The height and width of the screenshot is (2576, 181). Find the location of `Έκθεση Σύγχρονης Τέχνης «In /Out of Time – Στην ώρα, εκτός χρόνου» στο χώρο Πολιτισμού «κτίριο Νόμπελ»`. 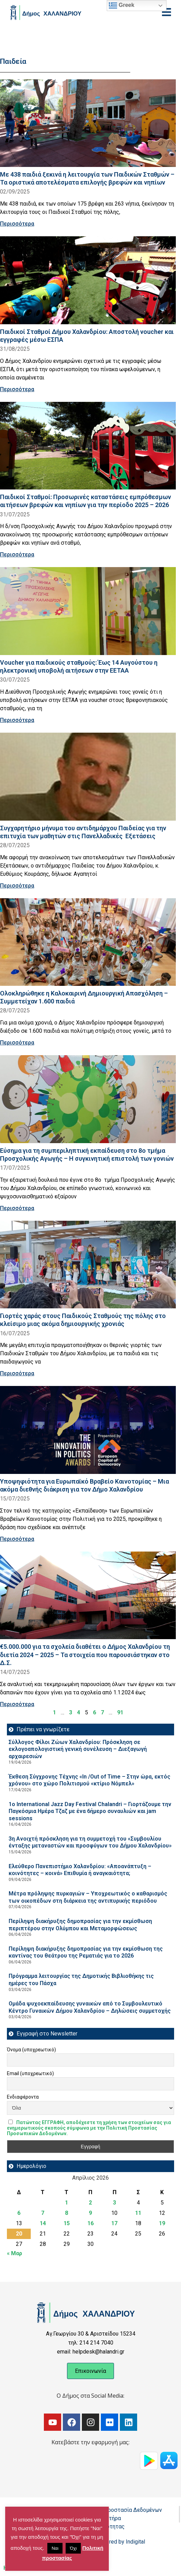

Έκθεση Σύγχρονης Τέχνης «In /Out of Time – Στην ώρα, εκτός χρόνου» στο χώρο Πολιτισμού «κτίριο Νόμπελ» is located at coordinates (89, 1780).